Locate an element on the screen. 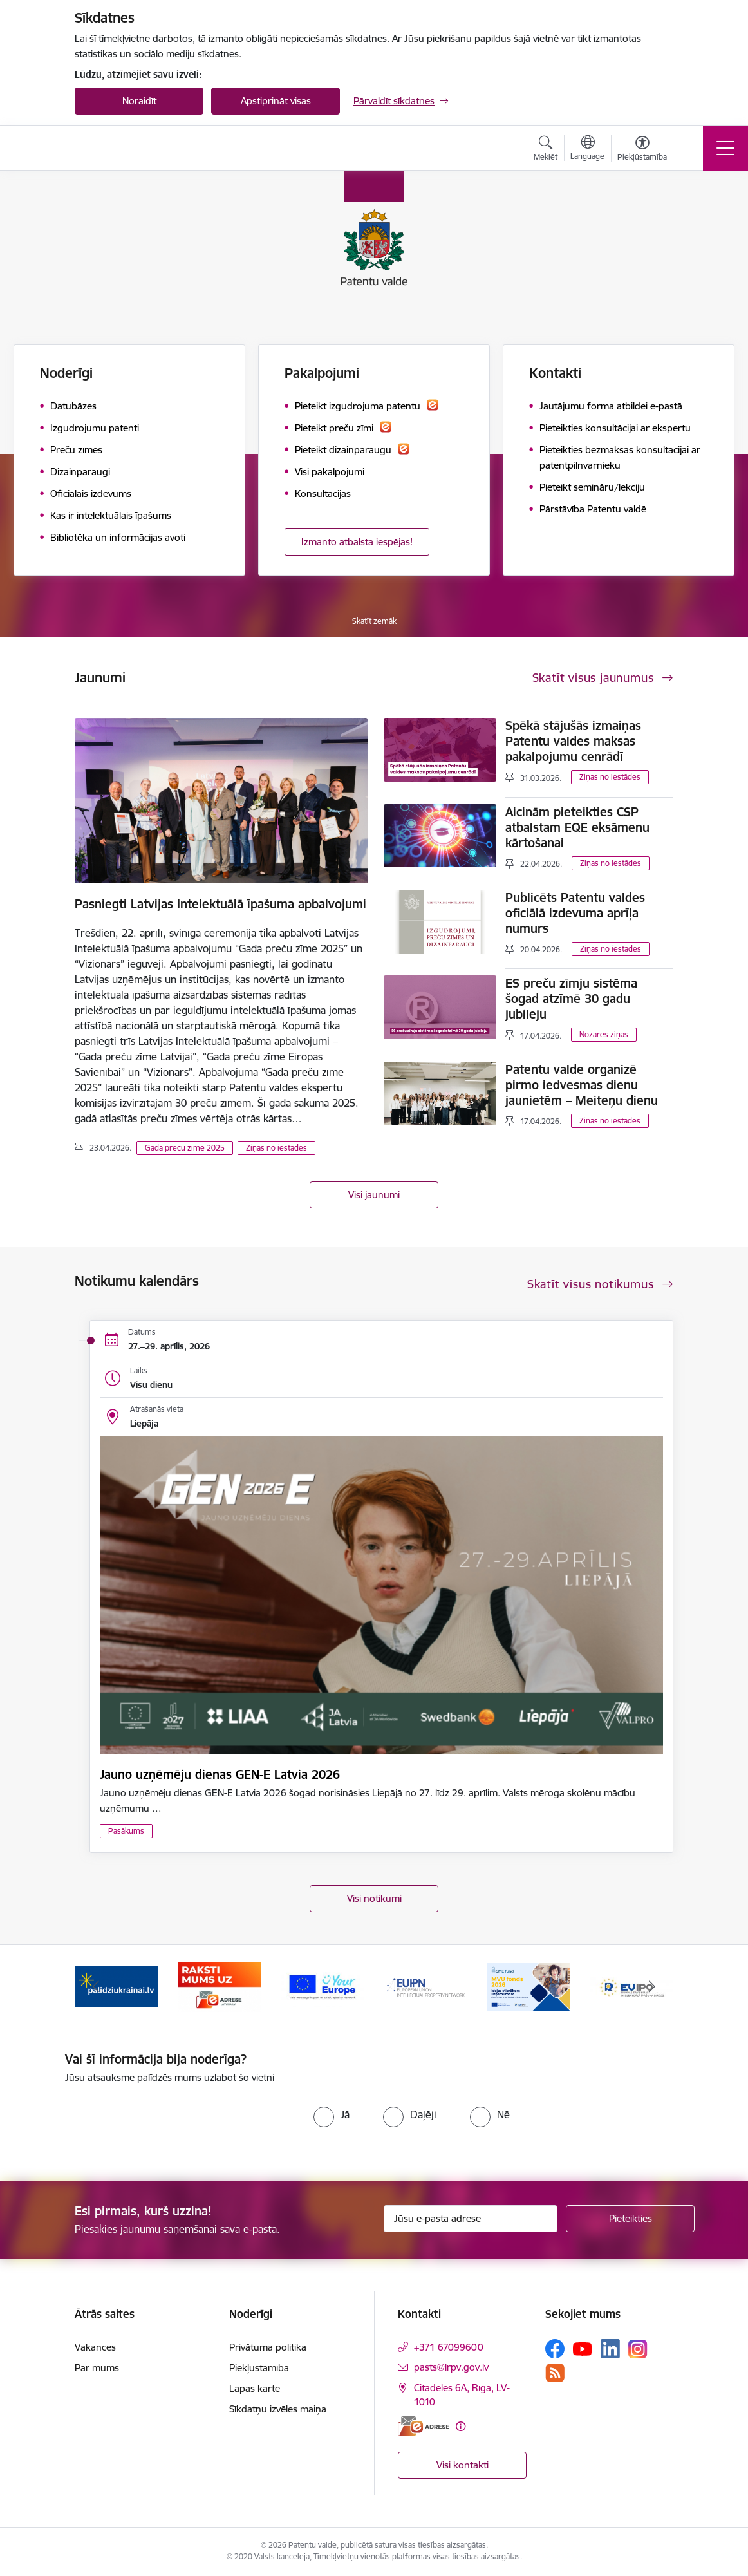 The image size is (748, 2576). [Atveriet izvēlni, lai mainītu vietņu valodu] is located at coordinates (587, 149).